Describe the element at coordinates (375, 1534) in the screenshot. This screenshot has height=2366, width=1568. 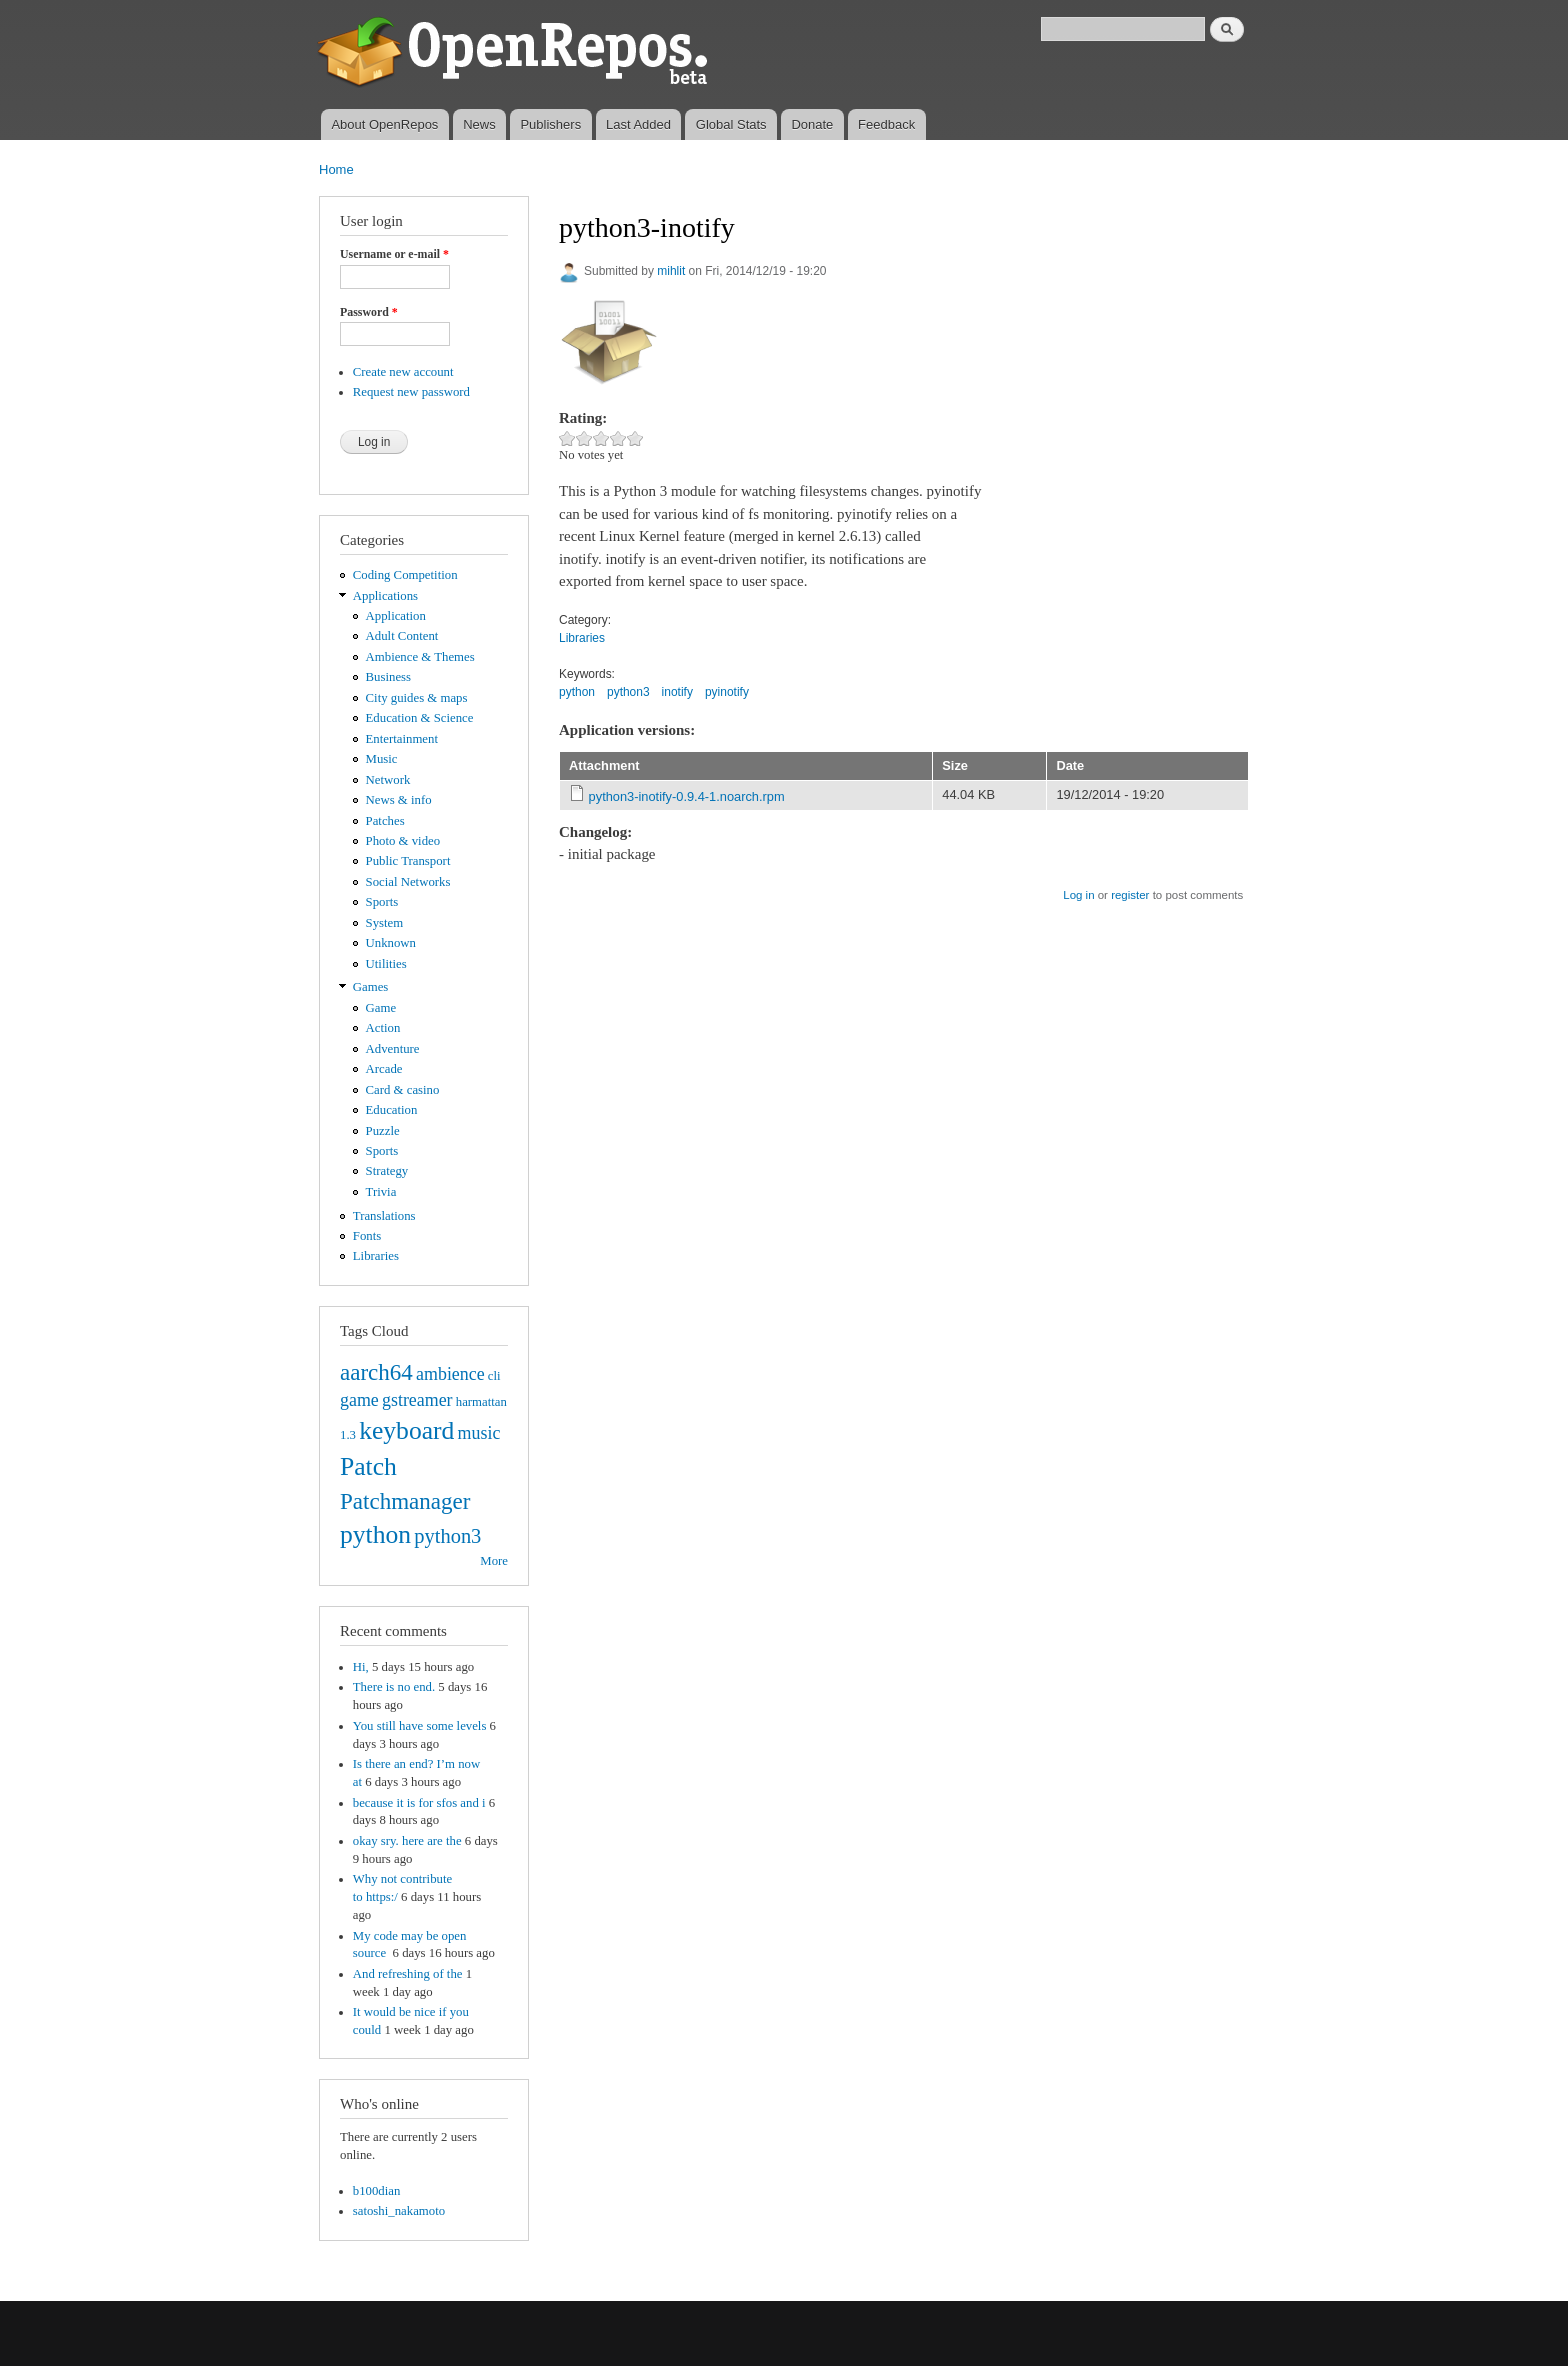
I see `python` at that location.